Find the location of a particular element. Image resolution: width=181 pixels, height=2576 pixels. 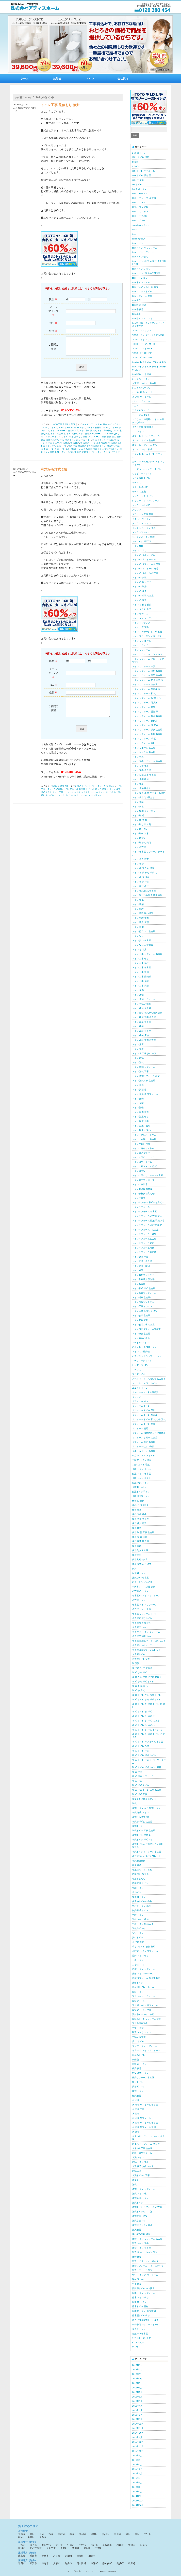

名古屋 便器 取替え is located at coordinates (141, 1623).